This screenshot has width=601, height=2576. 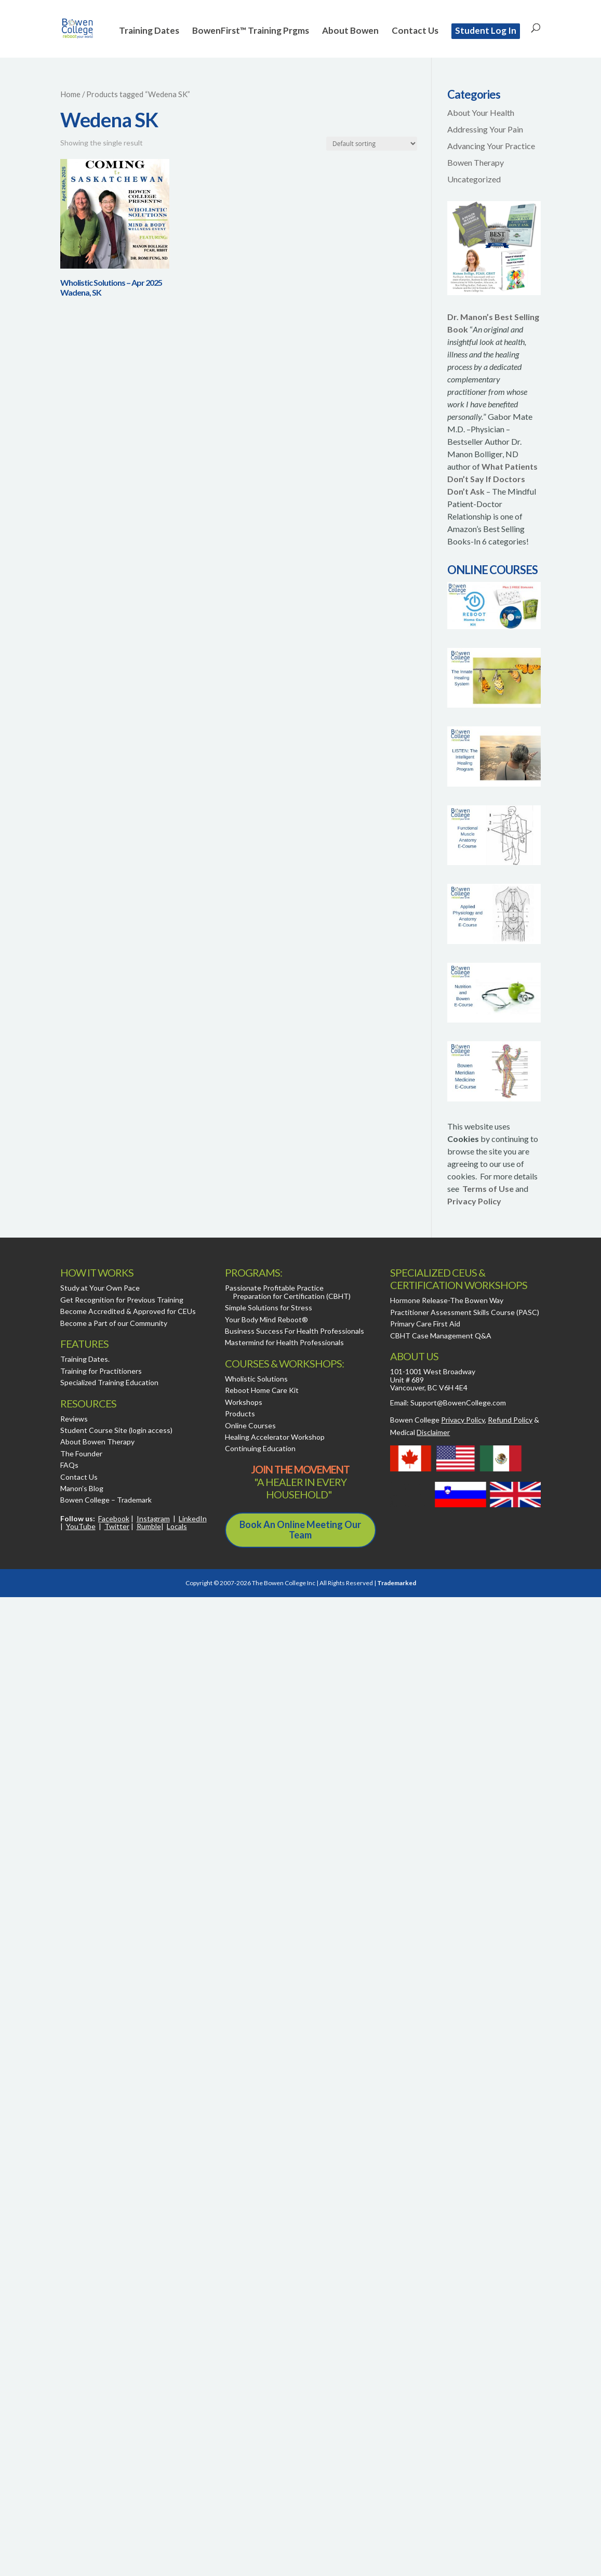 I want to click on Your Body Mind Reboot®, so click(x=266, y=1319).